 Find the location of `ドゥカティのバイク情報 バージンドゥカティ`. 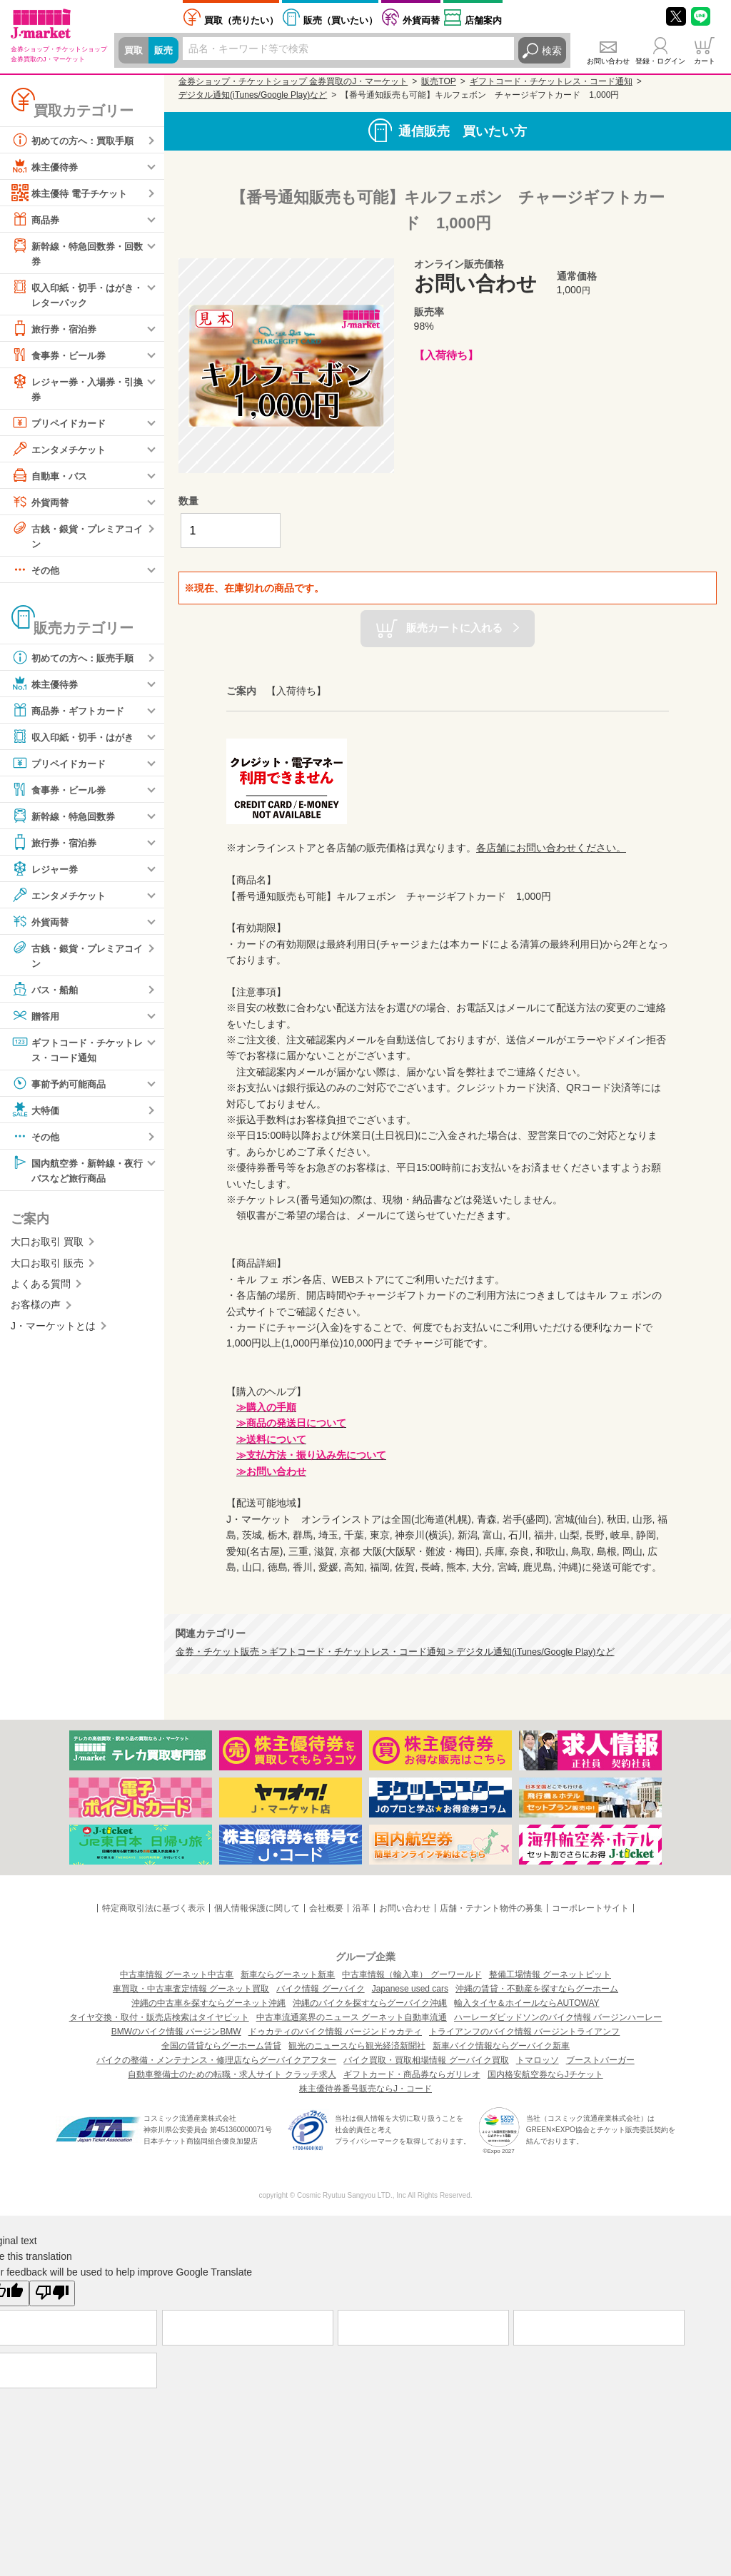

ドゥカティのバイク情報 バージンドゥカティ is located at coordinates (335, 2032).